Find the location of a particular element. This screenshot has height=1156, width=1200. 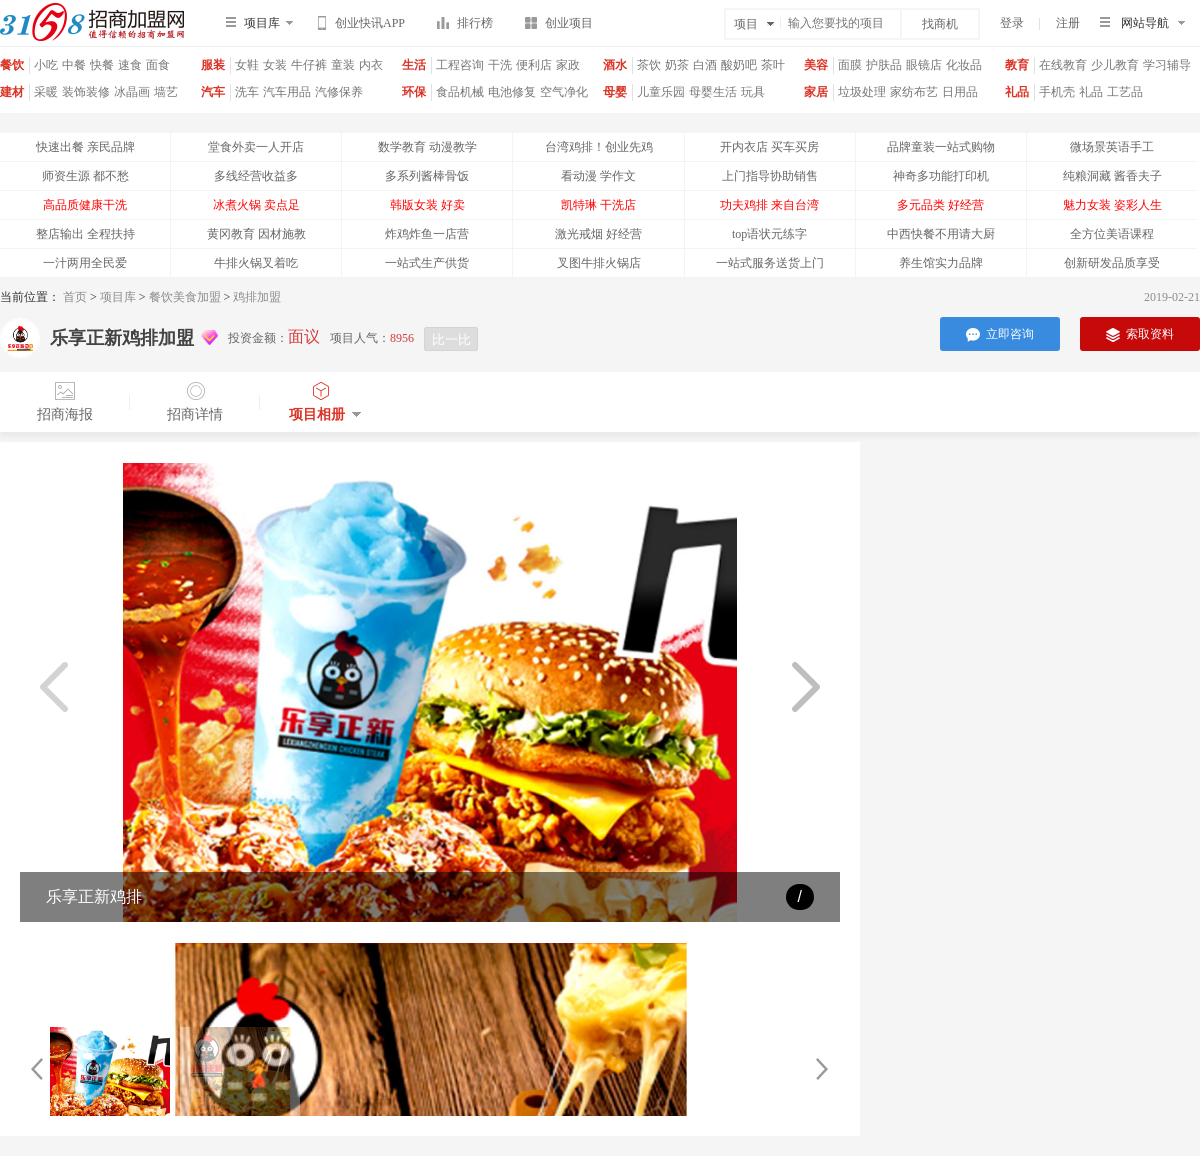

女鞋 is located at coordinates (247, 65).